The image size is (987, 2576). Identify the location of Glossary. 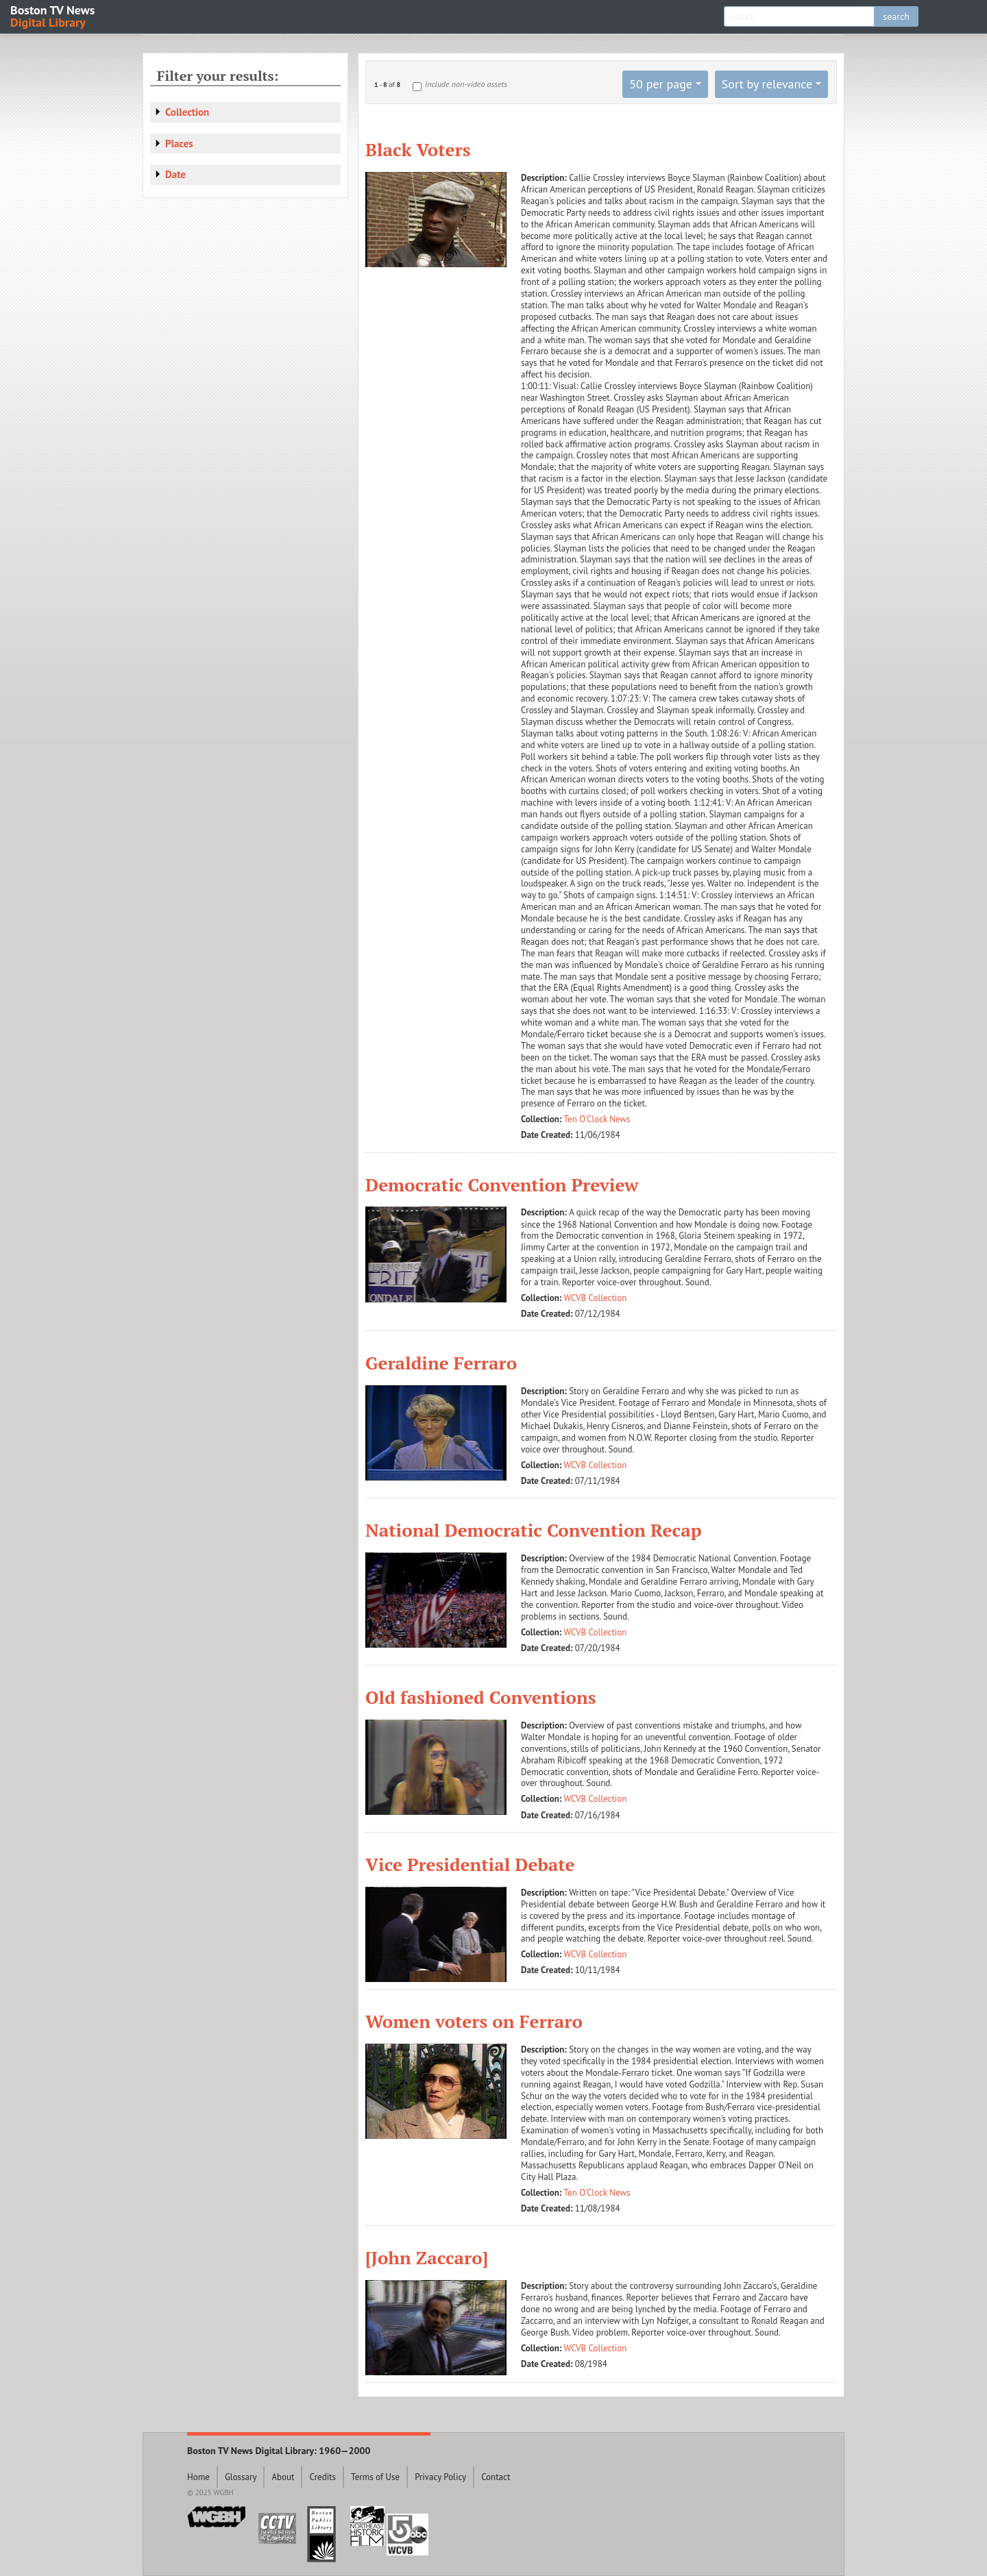
(241, 2477).